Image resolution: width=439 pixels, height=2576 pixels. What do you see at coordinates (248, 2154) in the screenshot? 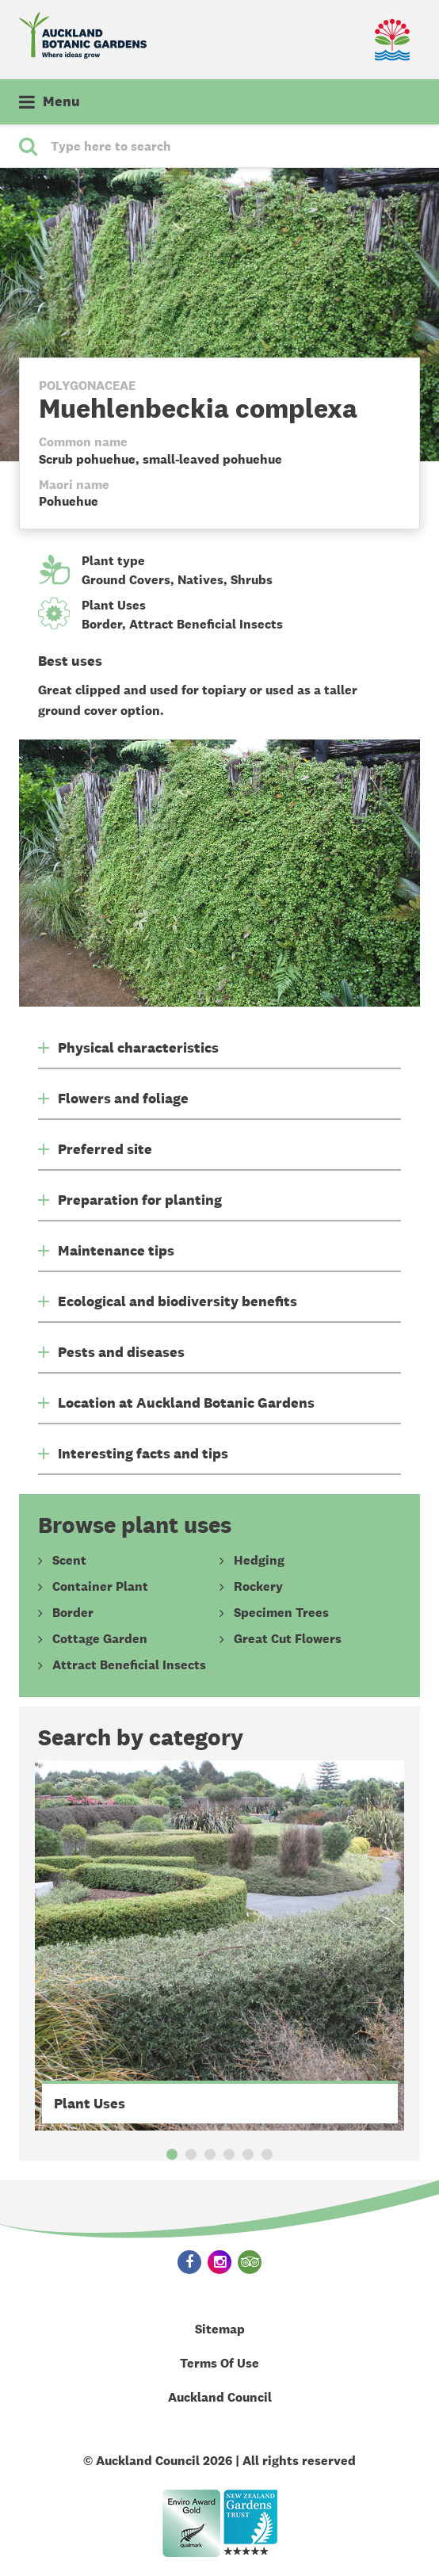
I see `5 [button]` at bounding box center [248, 2154].